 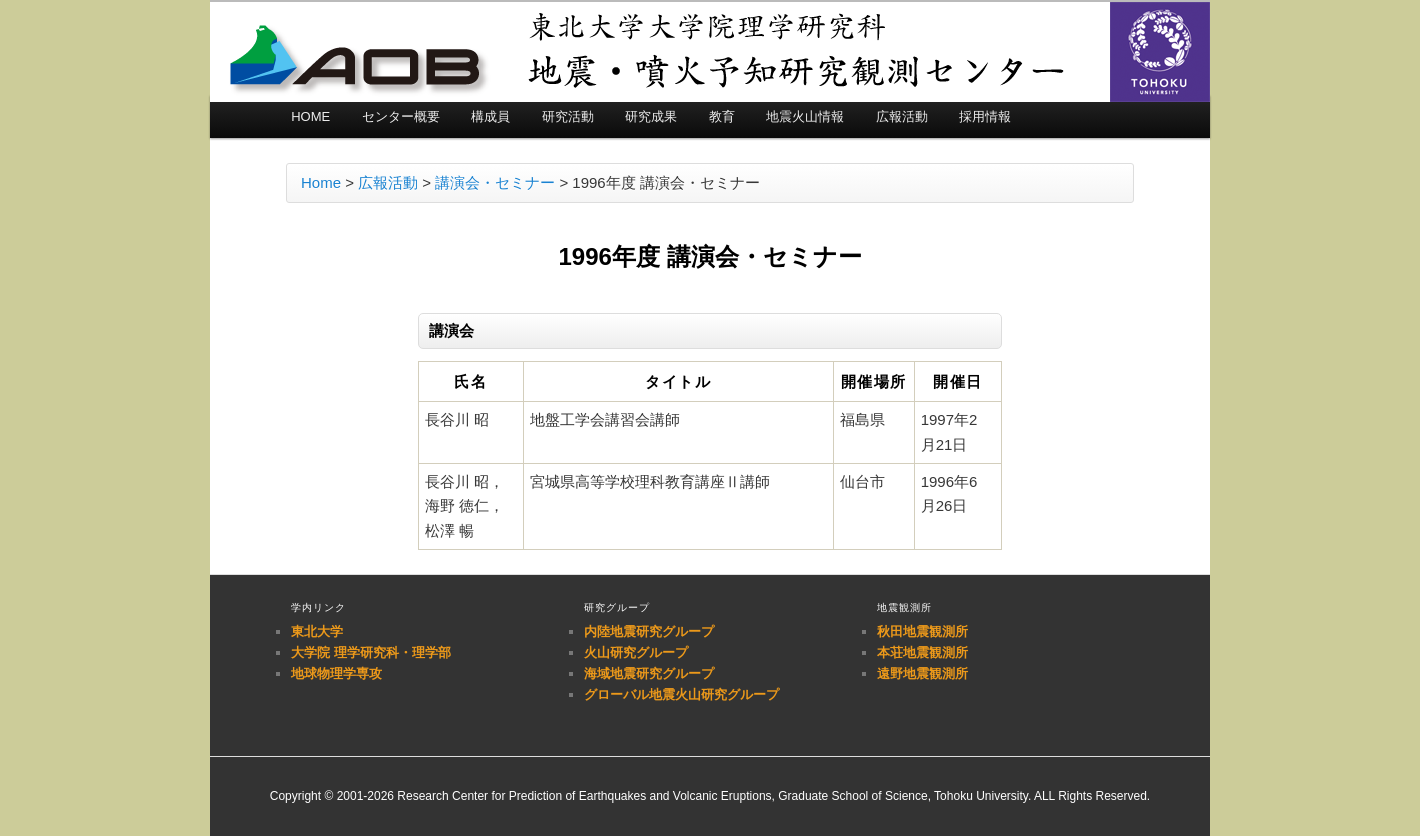 I want to click on 研究成果, so click(x=651, y=116).